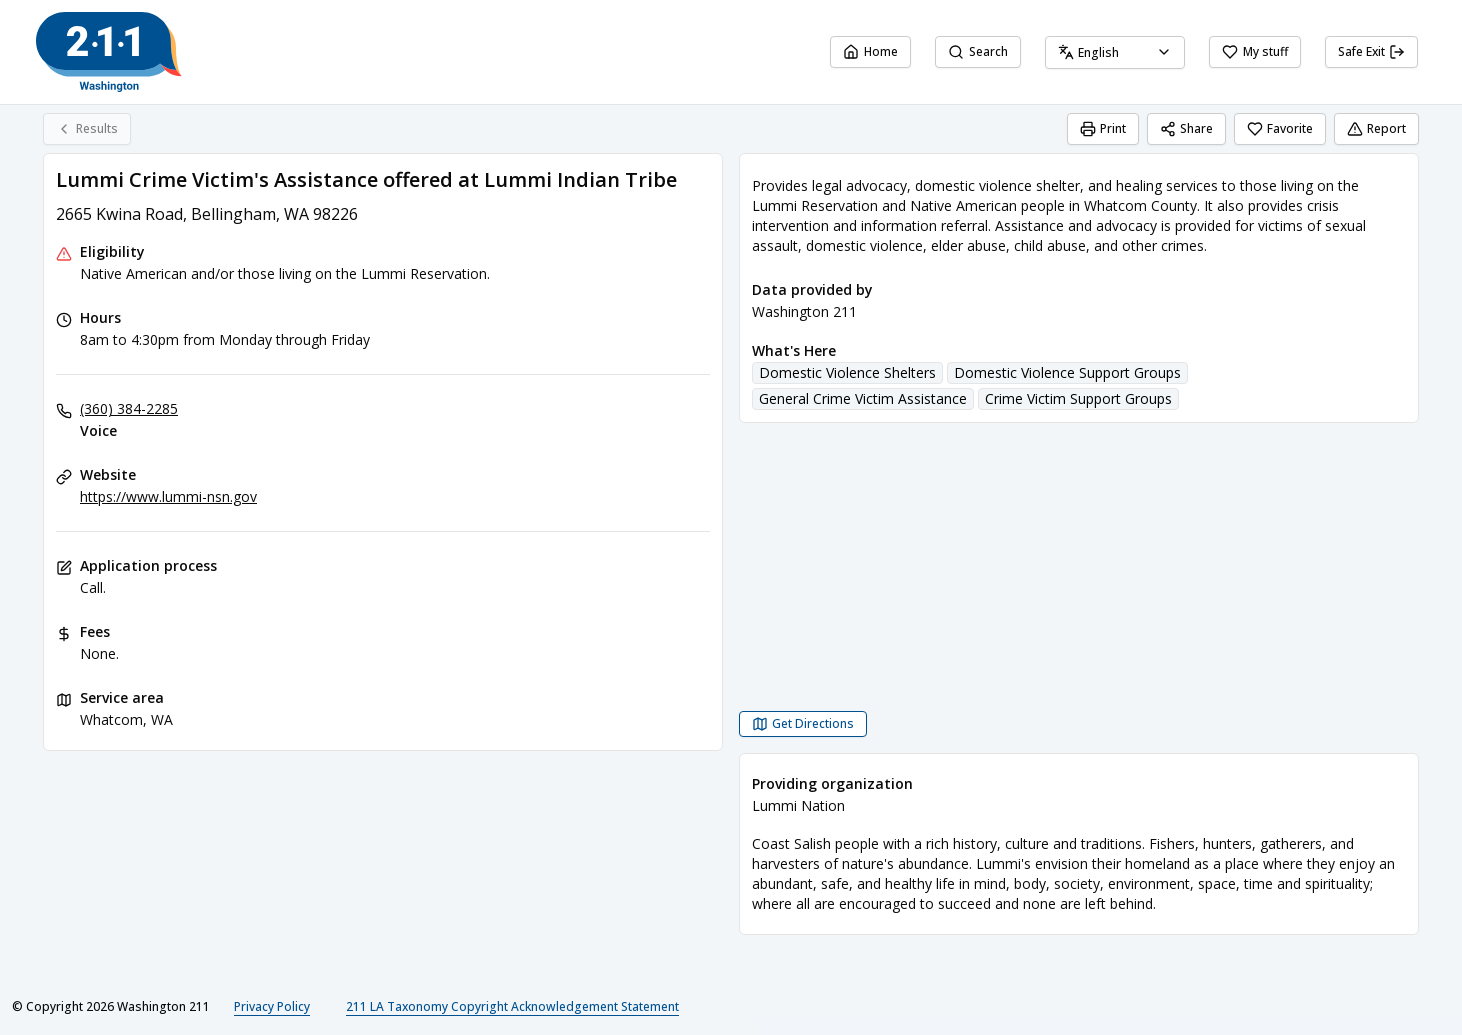 The image size is (1462, 1035). What do you see at coordinates (109, 52) in the screenshot?
I see `[Washington 211 home page]` at bounding box center [109, 52].